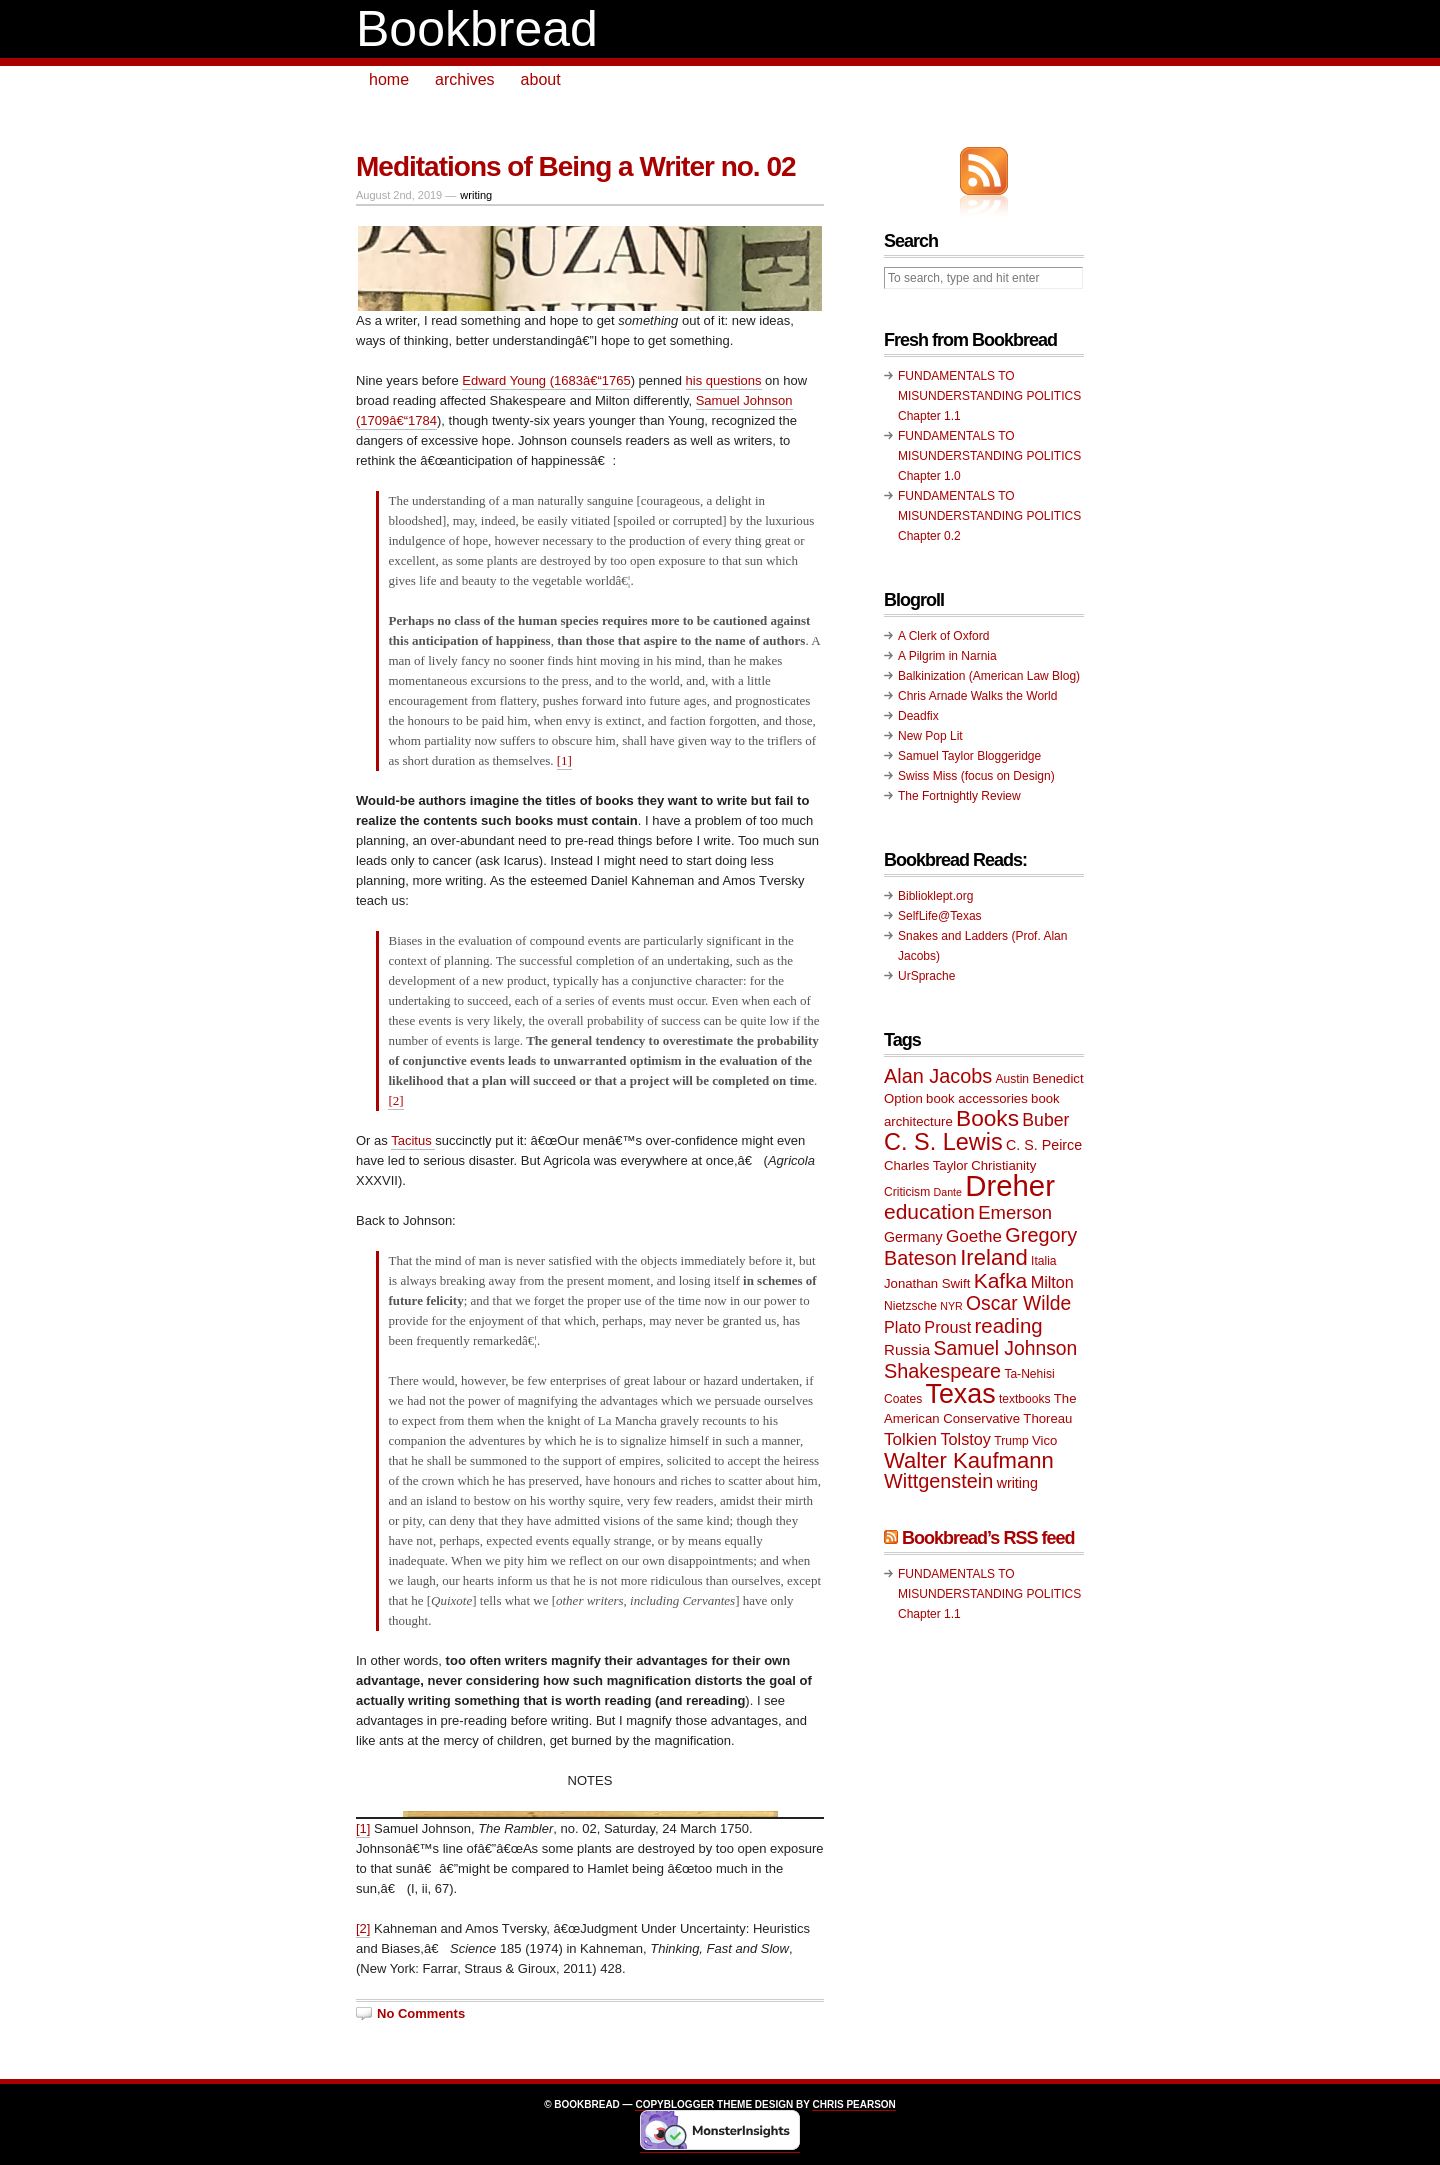 The image size is (1440, 2165). Describe the element at coordinates (938, 1076) in the screenshot. I see `Alan Jacobs [Alan Jacobs (18 items)]` at that location.